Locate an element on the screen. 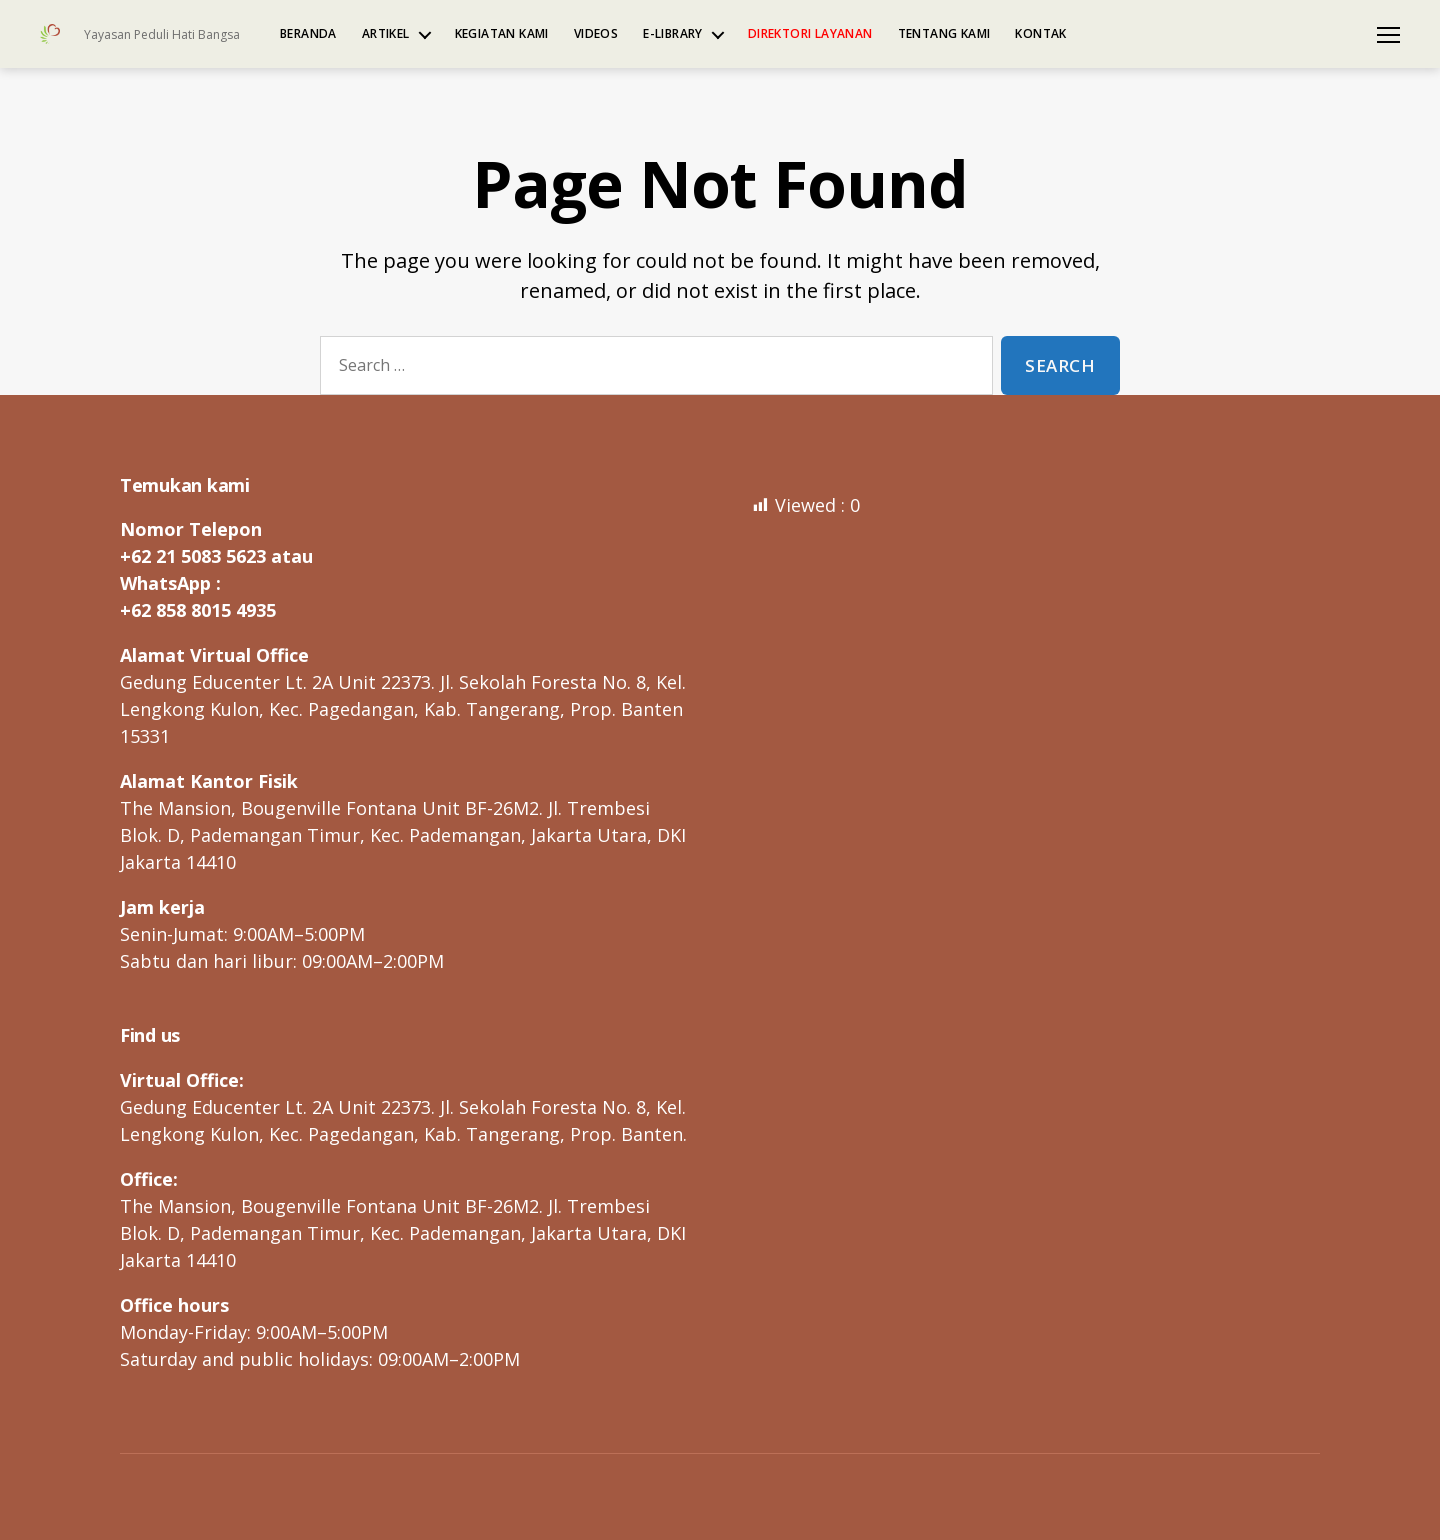  Videos is located at coordinates (596, 34).